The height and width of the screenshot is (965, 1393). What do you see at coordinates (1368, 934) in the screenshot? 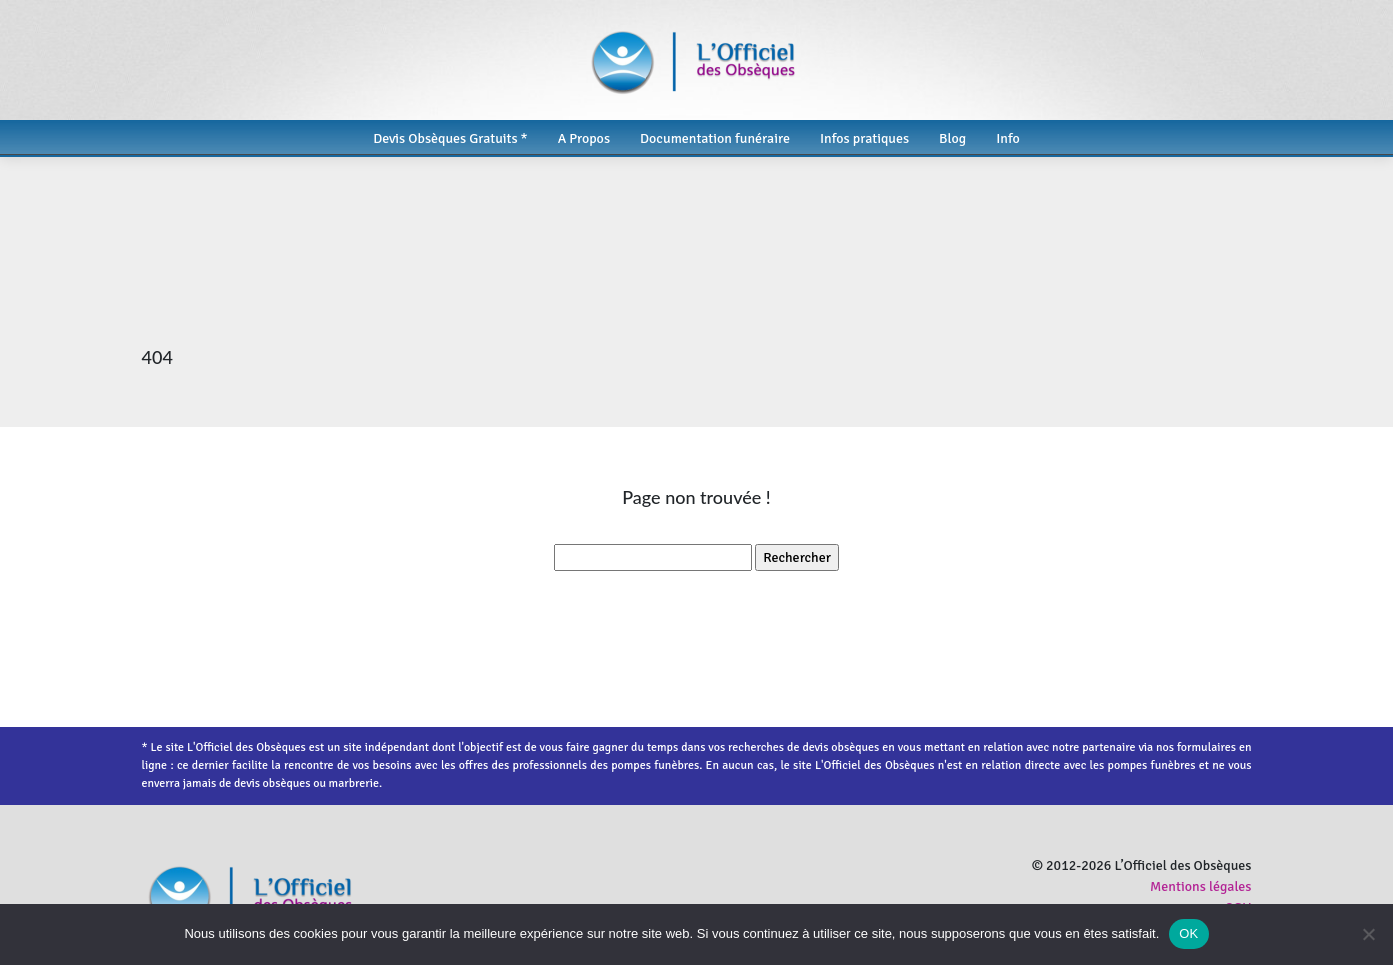
I see `[Non]` at bounding box center [1368, 934].